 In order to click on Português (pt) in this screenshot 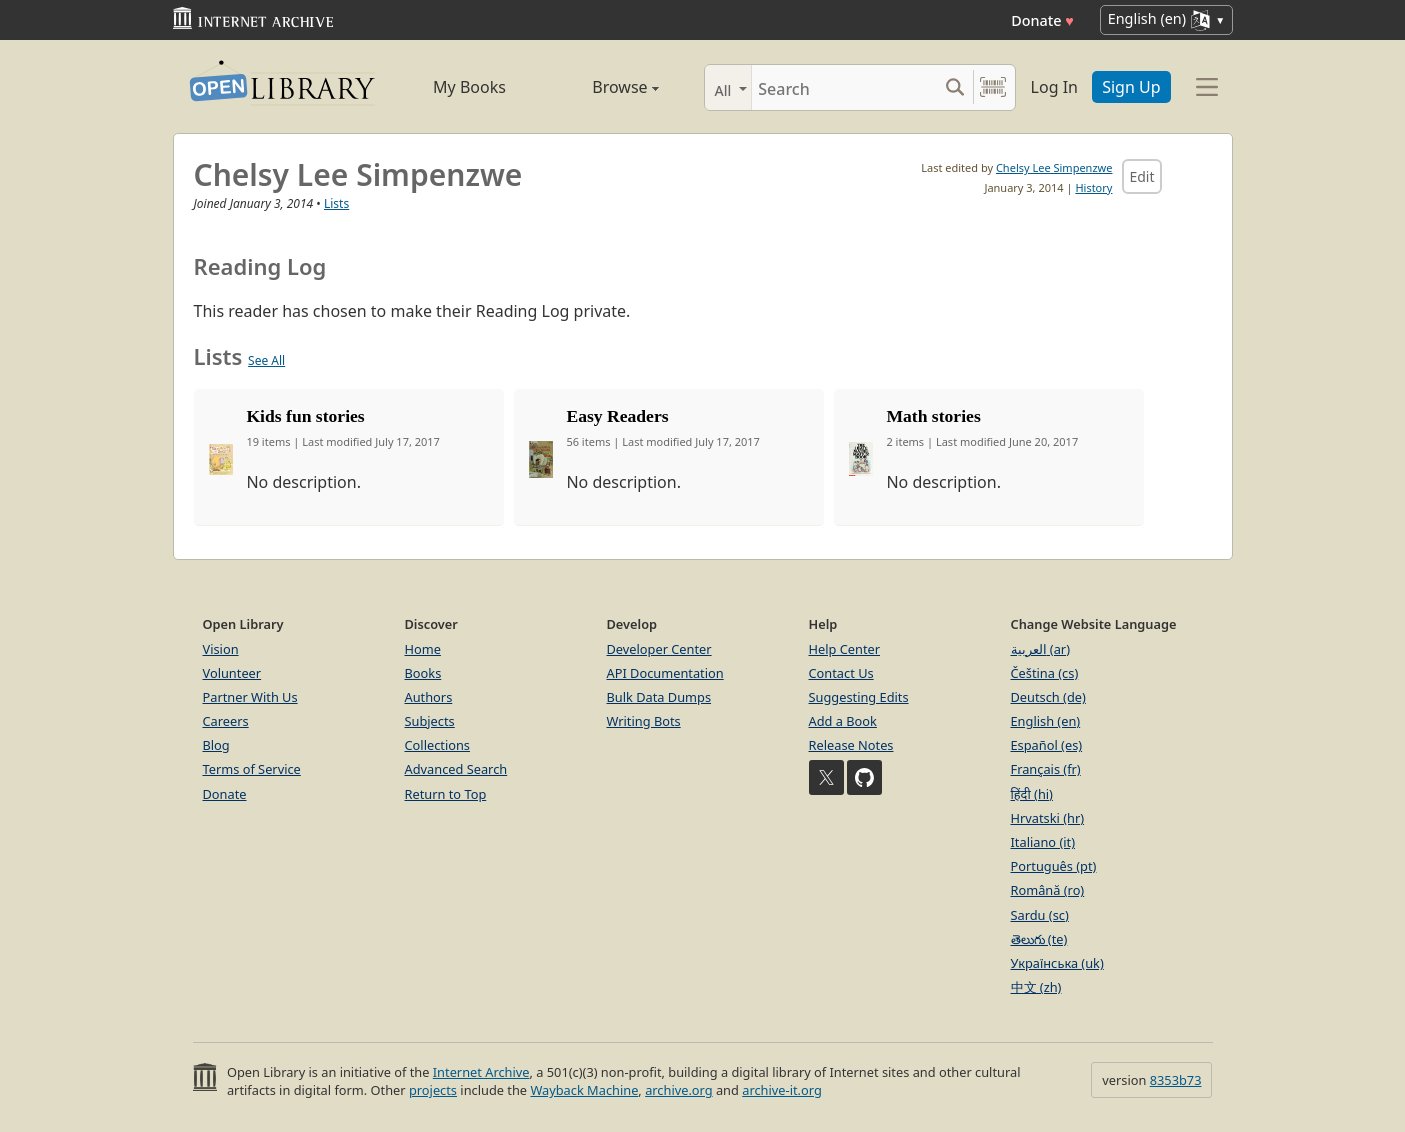, I will do `click(1054, 866)`.